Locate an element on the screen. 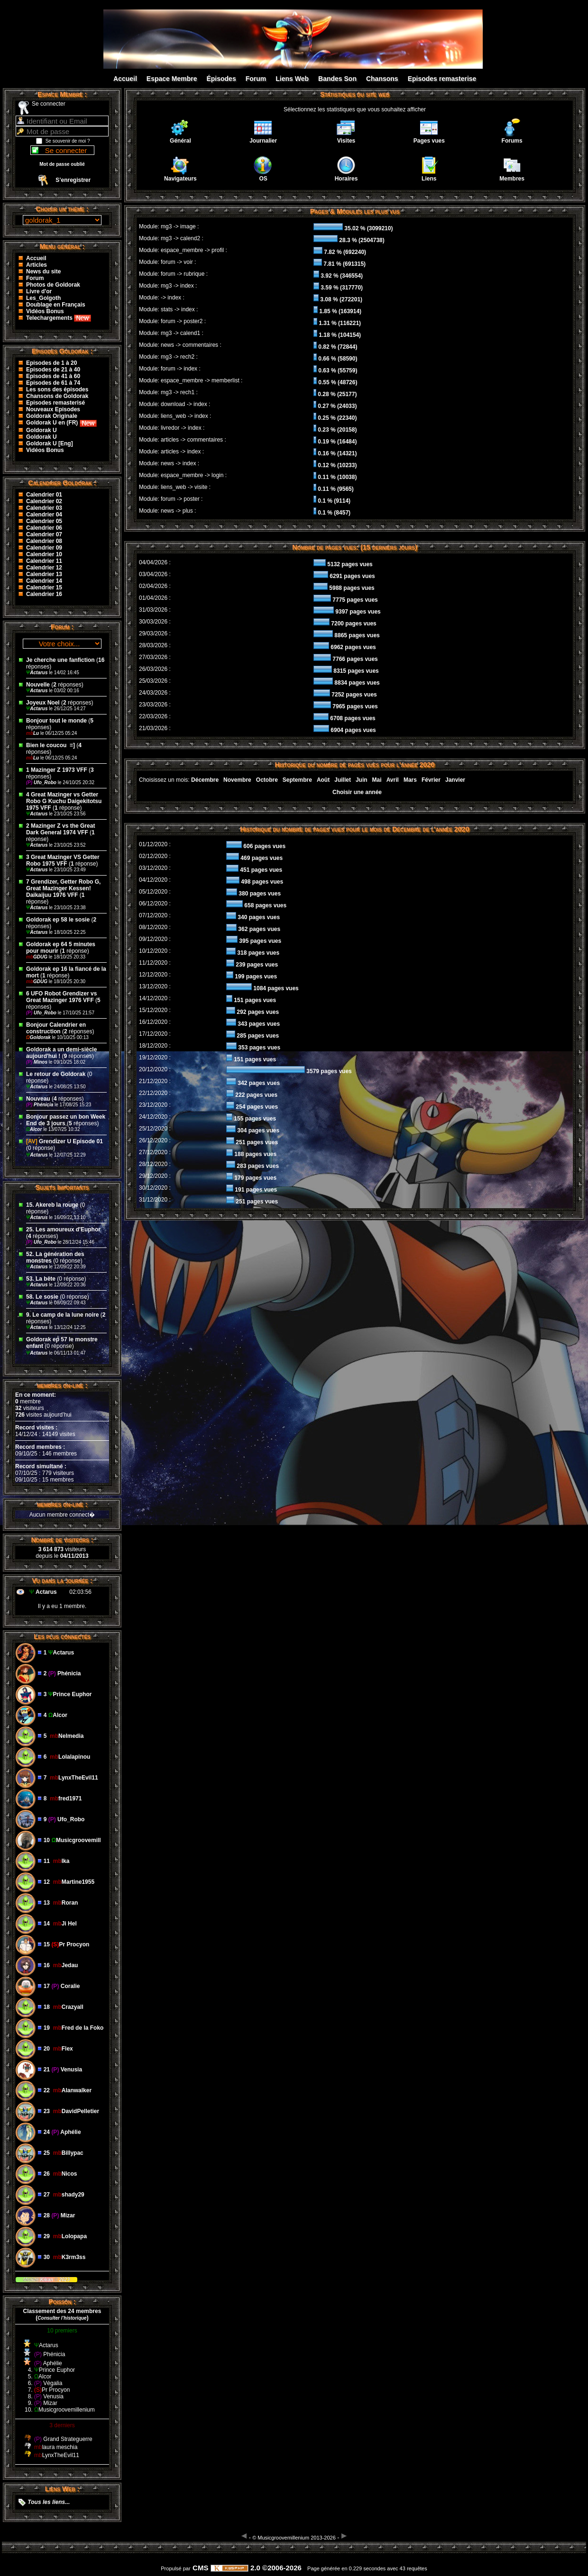 The width and height of the screenshot is (588, 2576). Le retour de Goldorak is located at coordinates (55, 1074).